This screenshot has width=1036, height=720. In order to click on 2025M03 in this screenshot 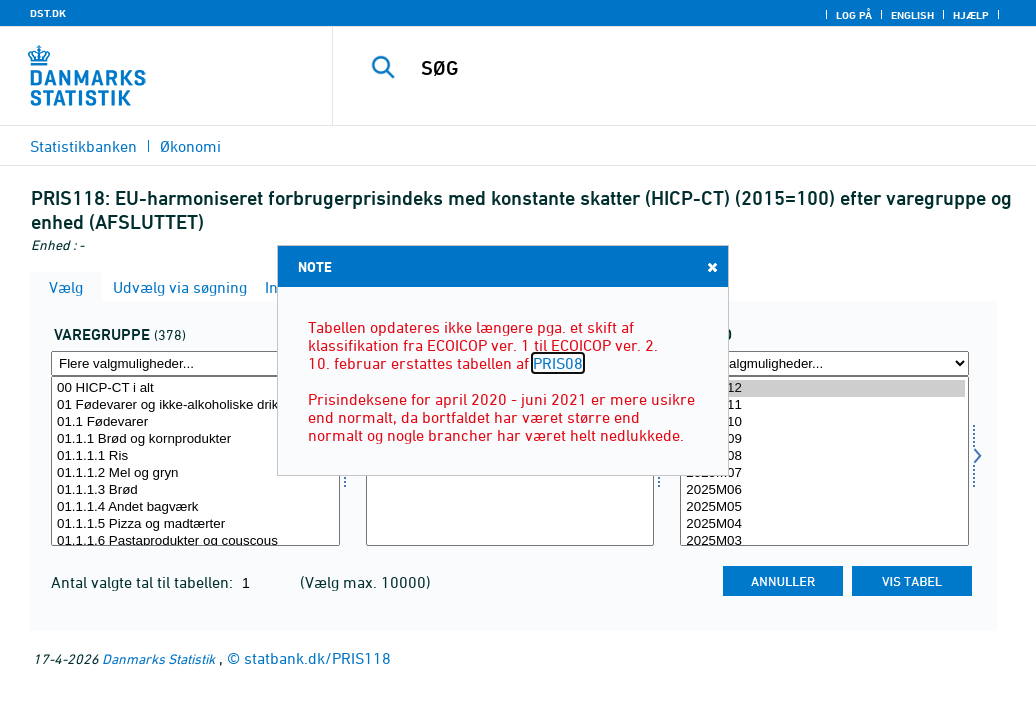, I will do `click(824, 541)`.